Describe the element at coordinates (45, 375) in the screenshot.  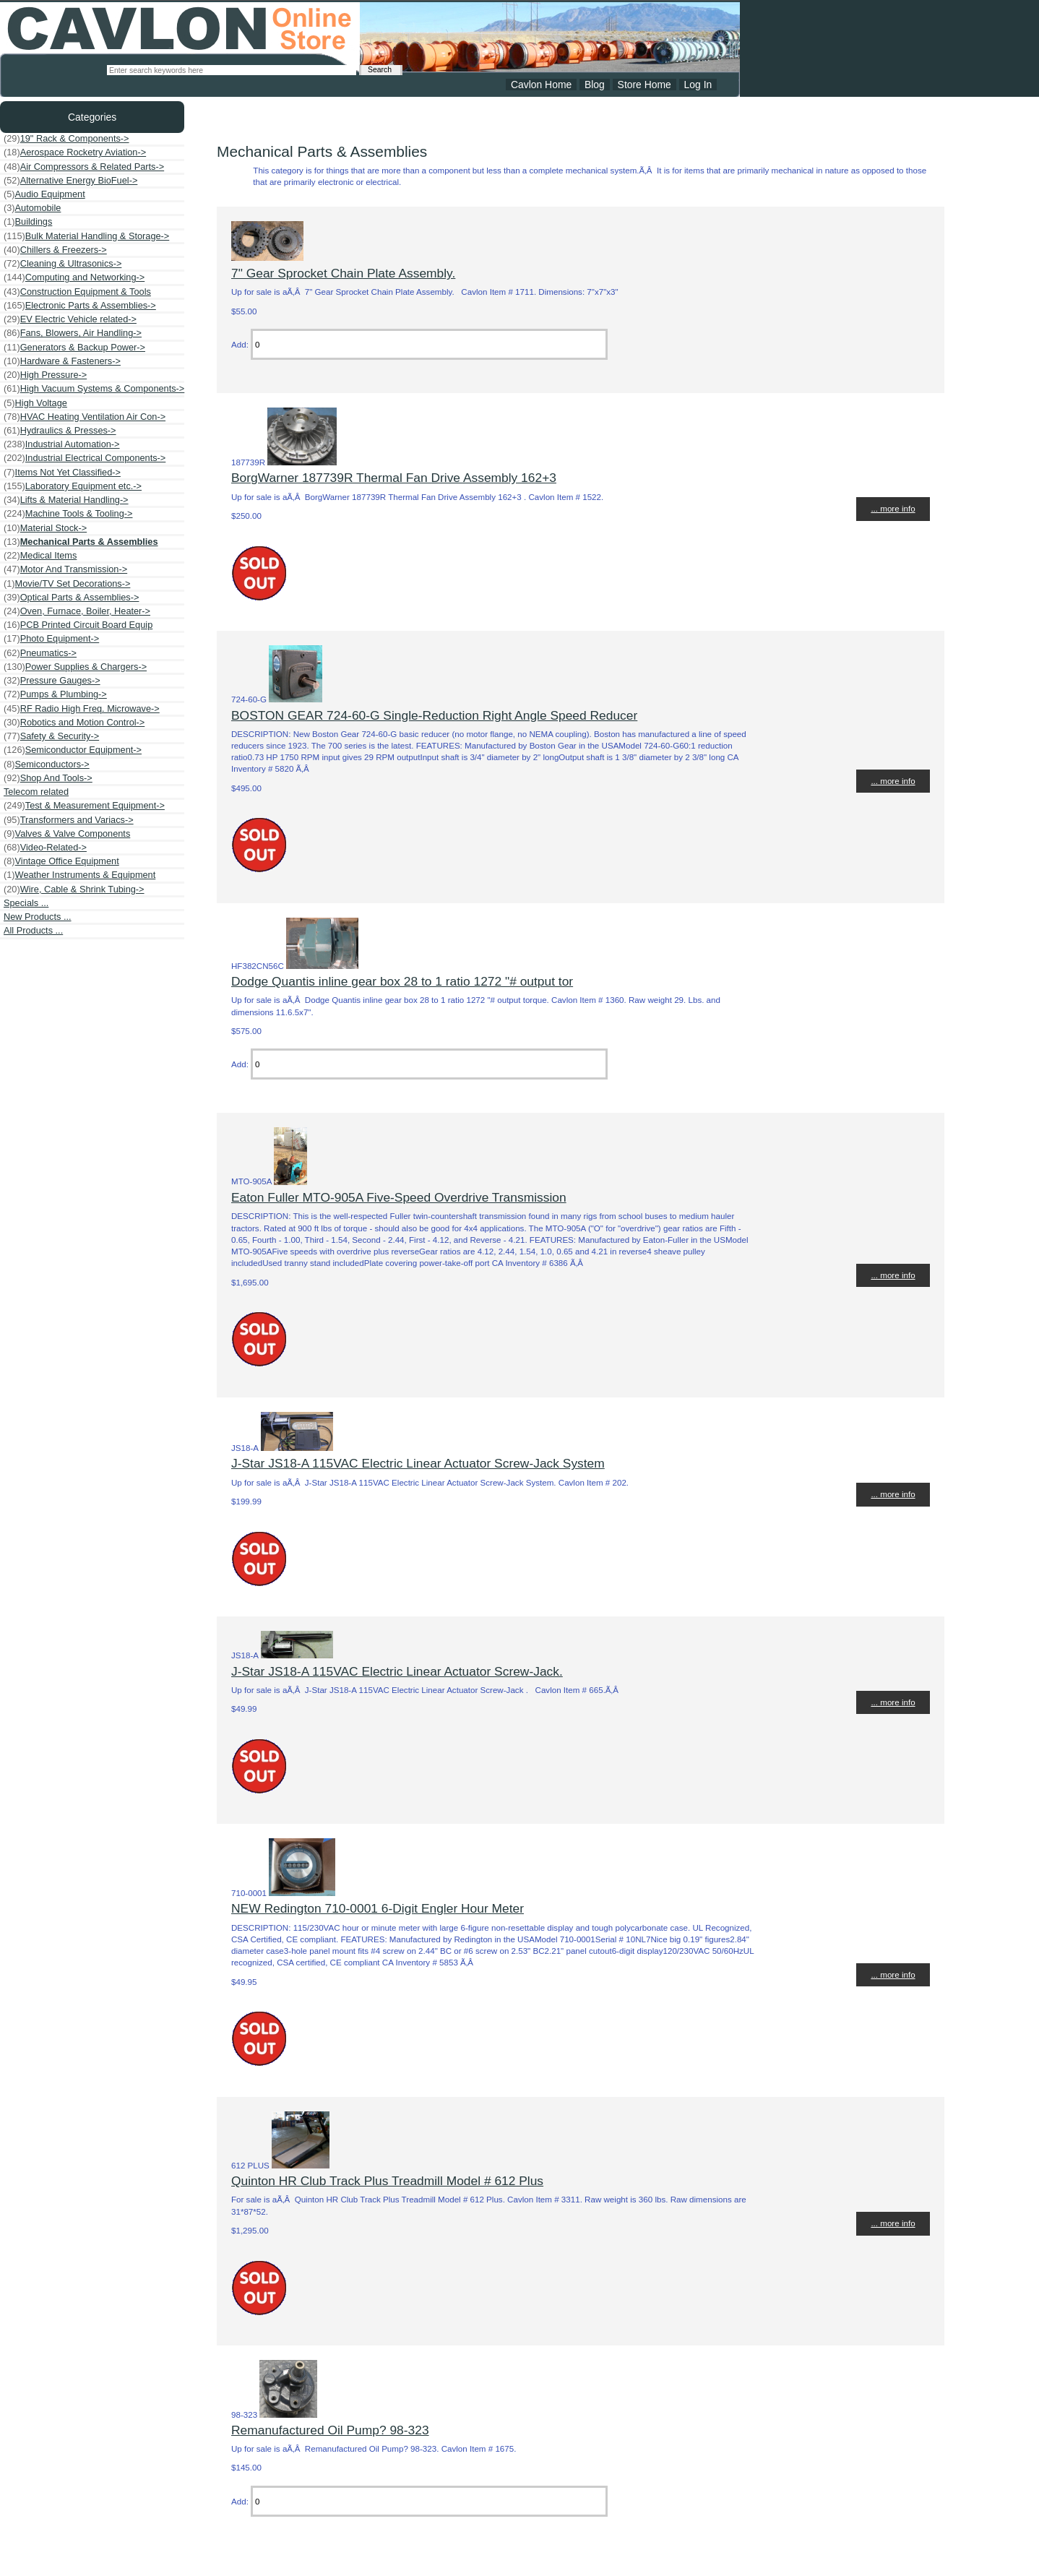
I see `High Pressure->` at that location.